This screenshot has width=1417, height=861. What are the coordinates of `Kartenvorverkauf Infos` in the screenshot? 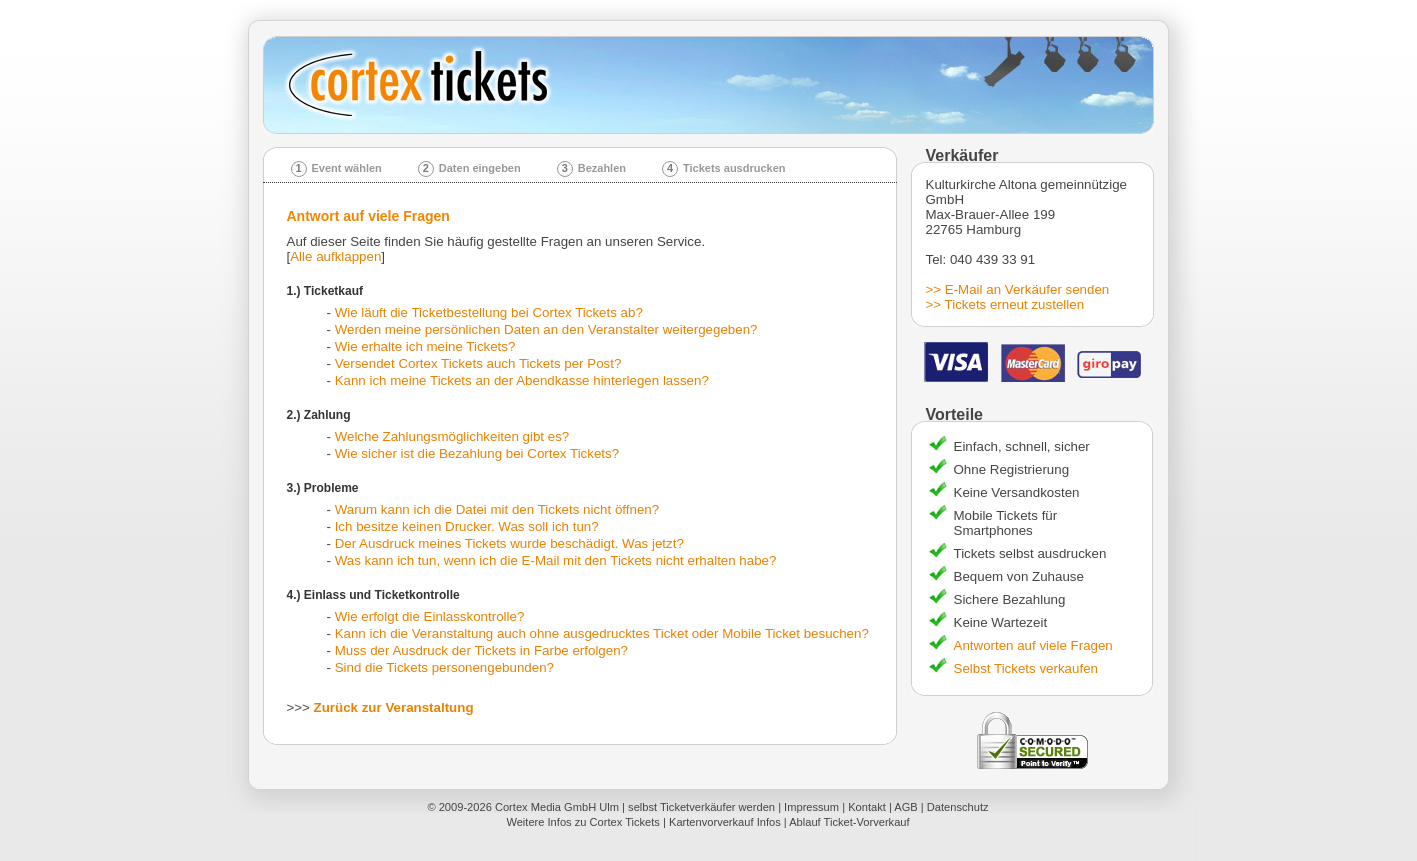 It's located at (725, 822).